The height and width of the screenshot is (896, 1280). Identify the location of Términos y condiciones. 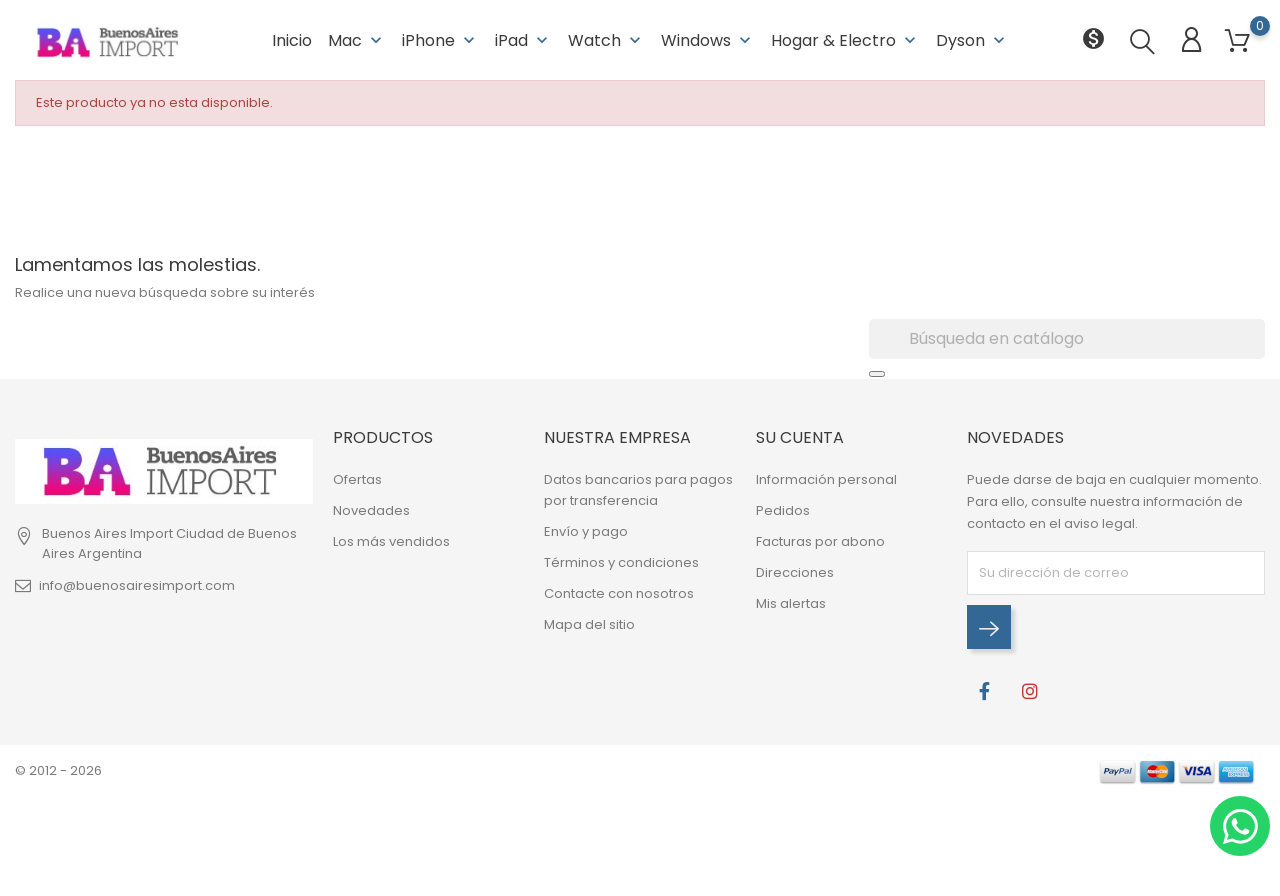
(621, 562).